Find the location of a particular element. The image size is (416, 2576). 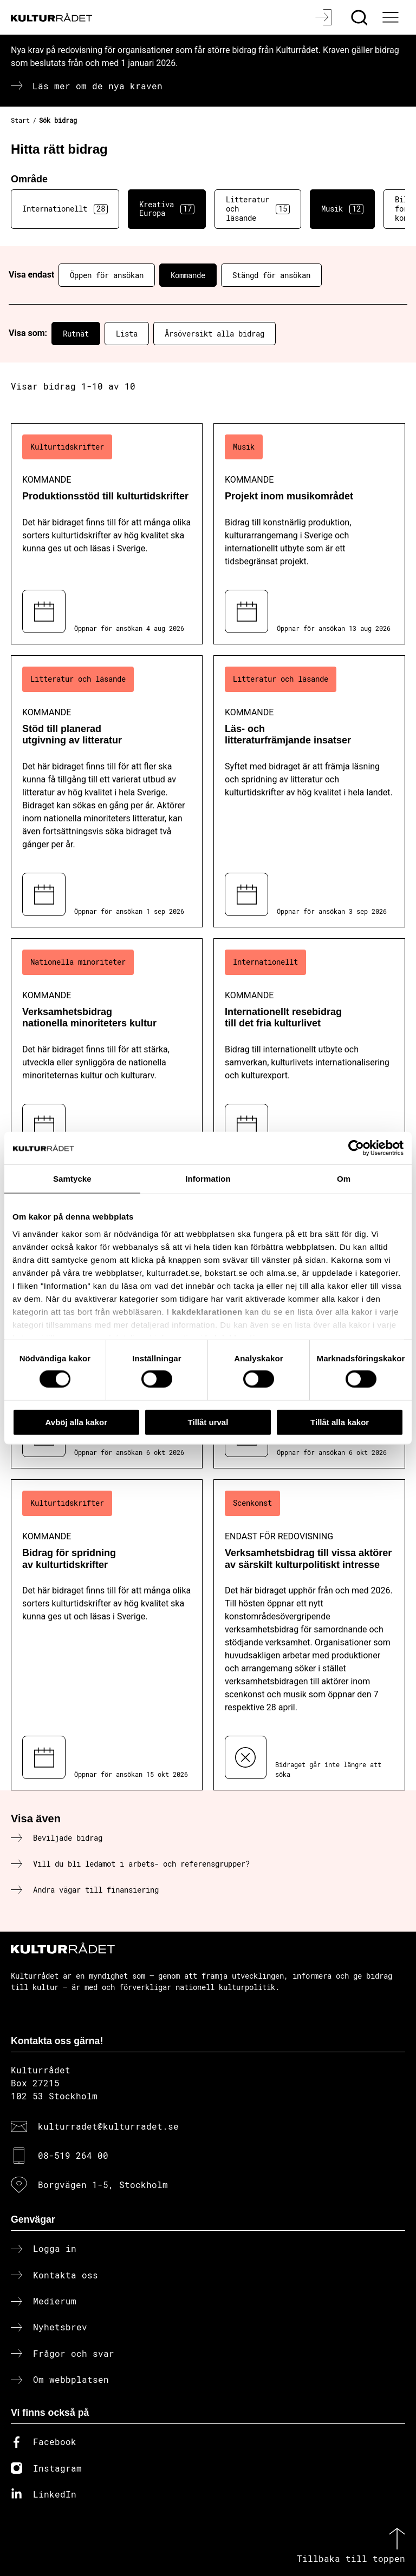

kakdeklarationen is located at coordinates (207, 1311).